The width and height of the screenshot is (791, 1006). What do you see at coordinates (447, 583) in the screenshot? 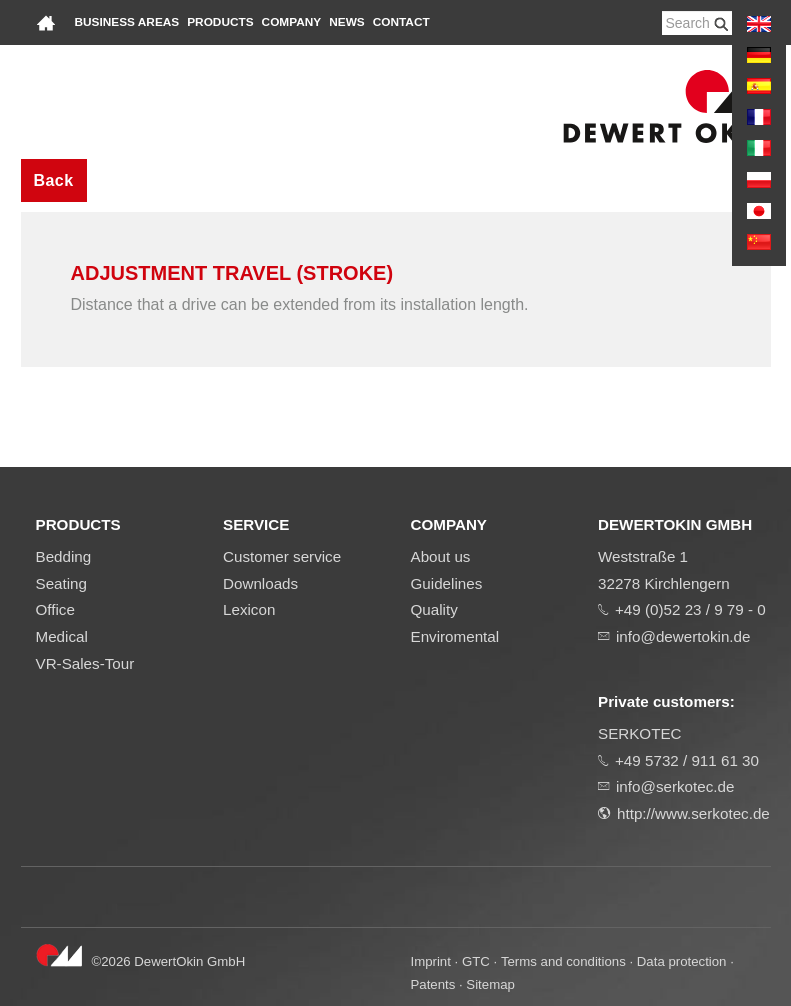
I see `Guidelines` at bounding box center [447, 583].